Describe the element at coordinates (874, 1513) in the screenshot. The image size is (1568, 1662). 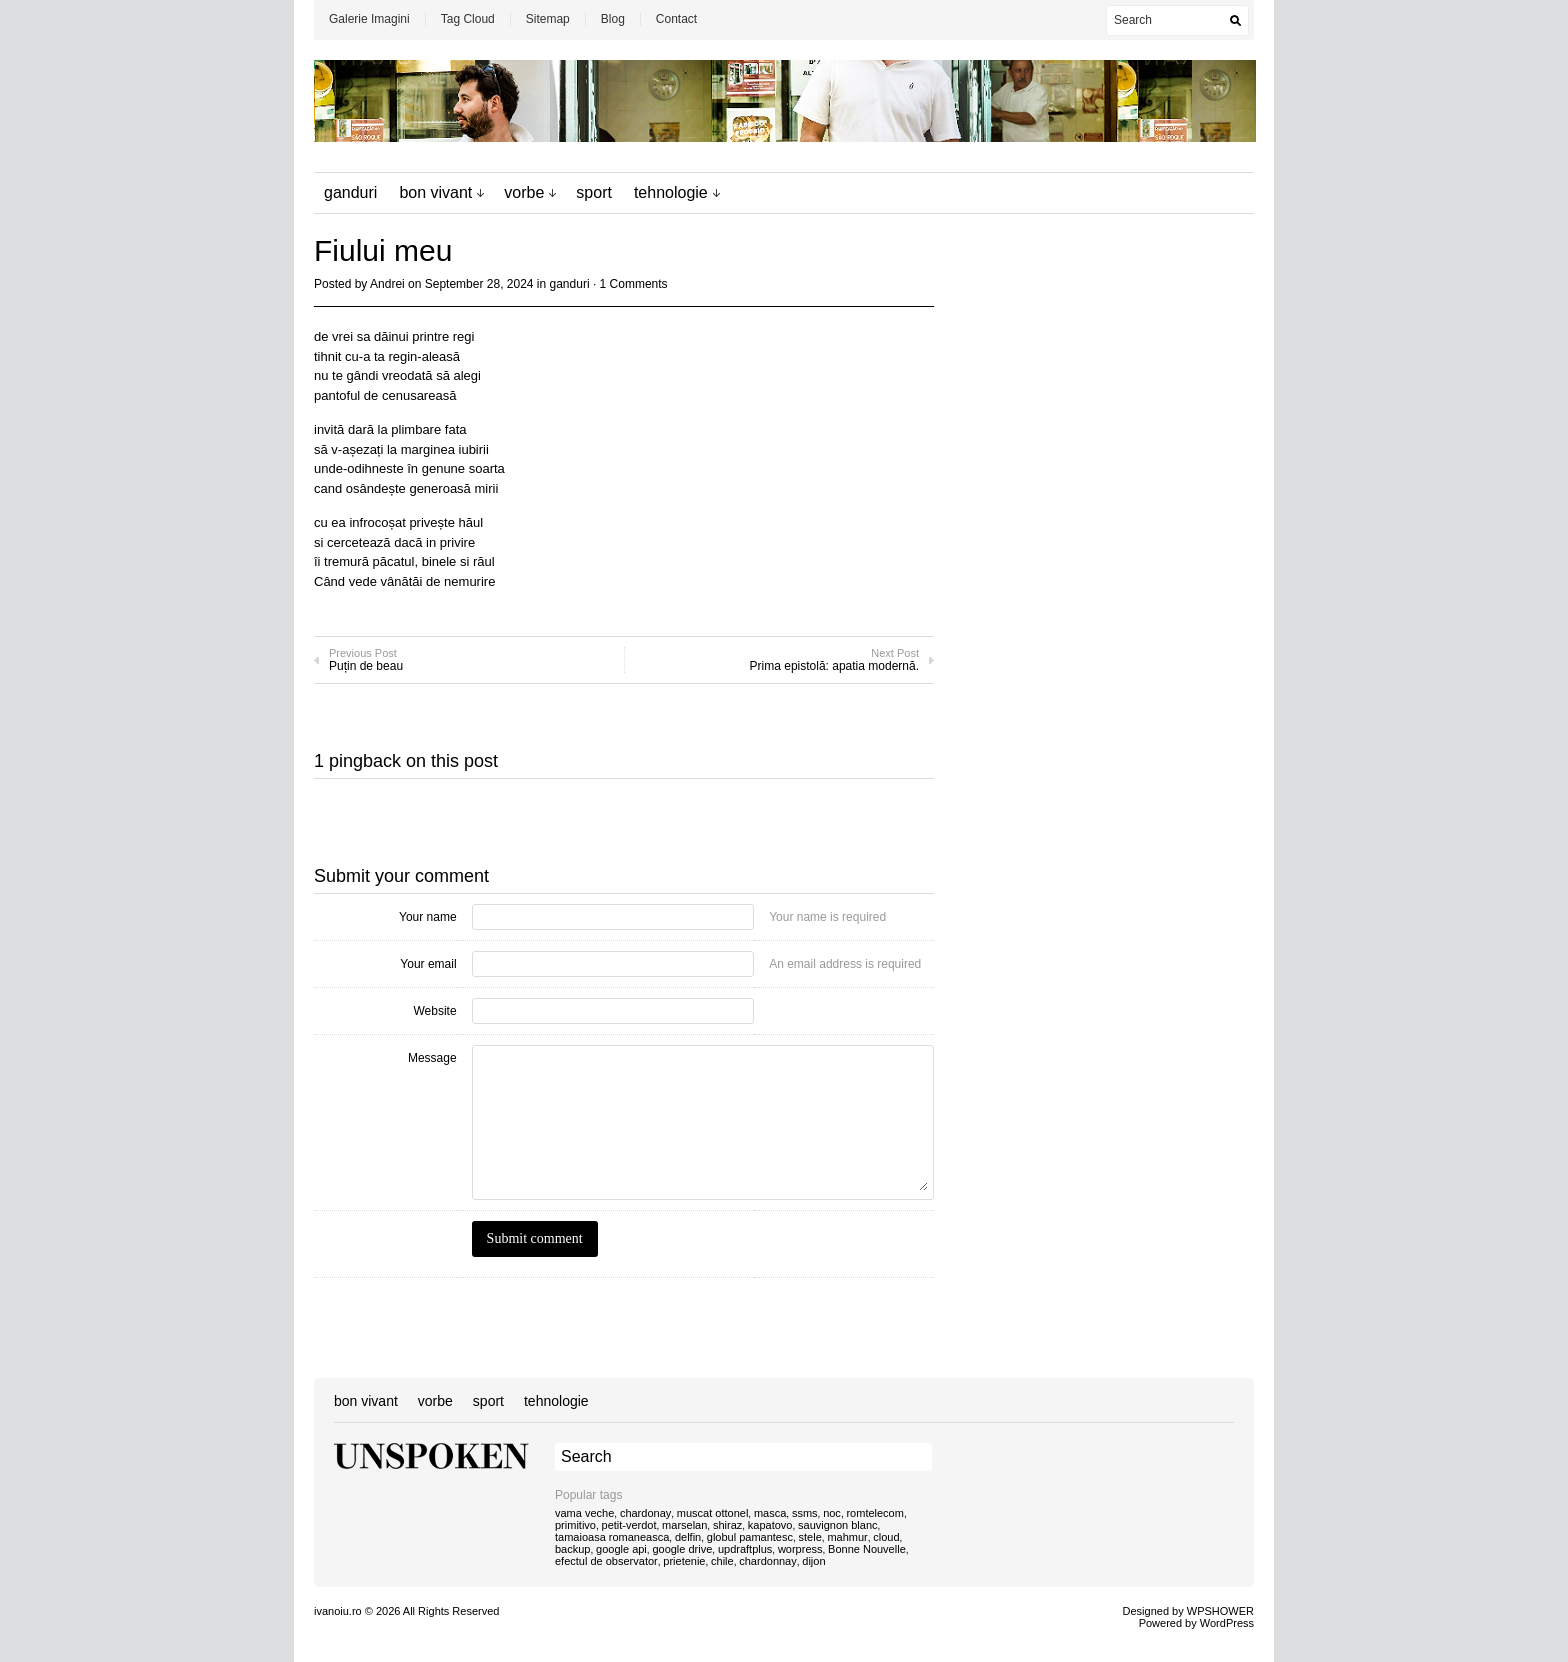
I see `romtelecom` at that location.